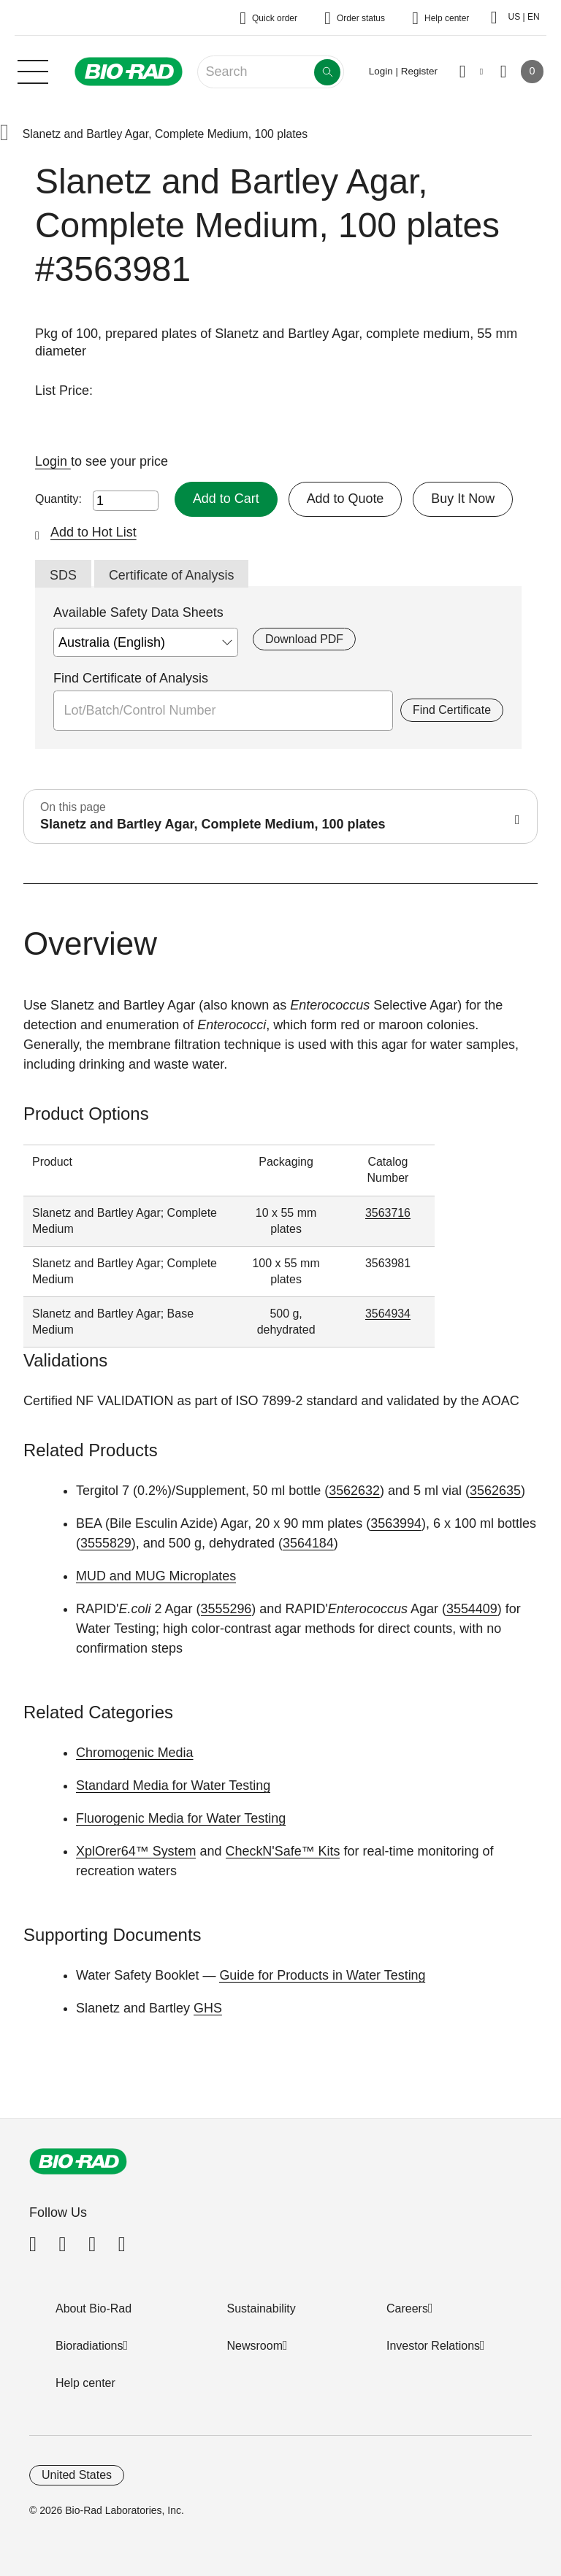 Image resolution: width=561 pixels, height=2576 pixels. What do you see at coordinates (156, 1576) in the screenshot?
I see `MUD and MUG Microplates` at bounding box center [156, 1576].